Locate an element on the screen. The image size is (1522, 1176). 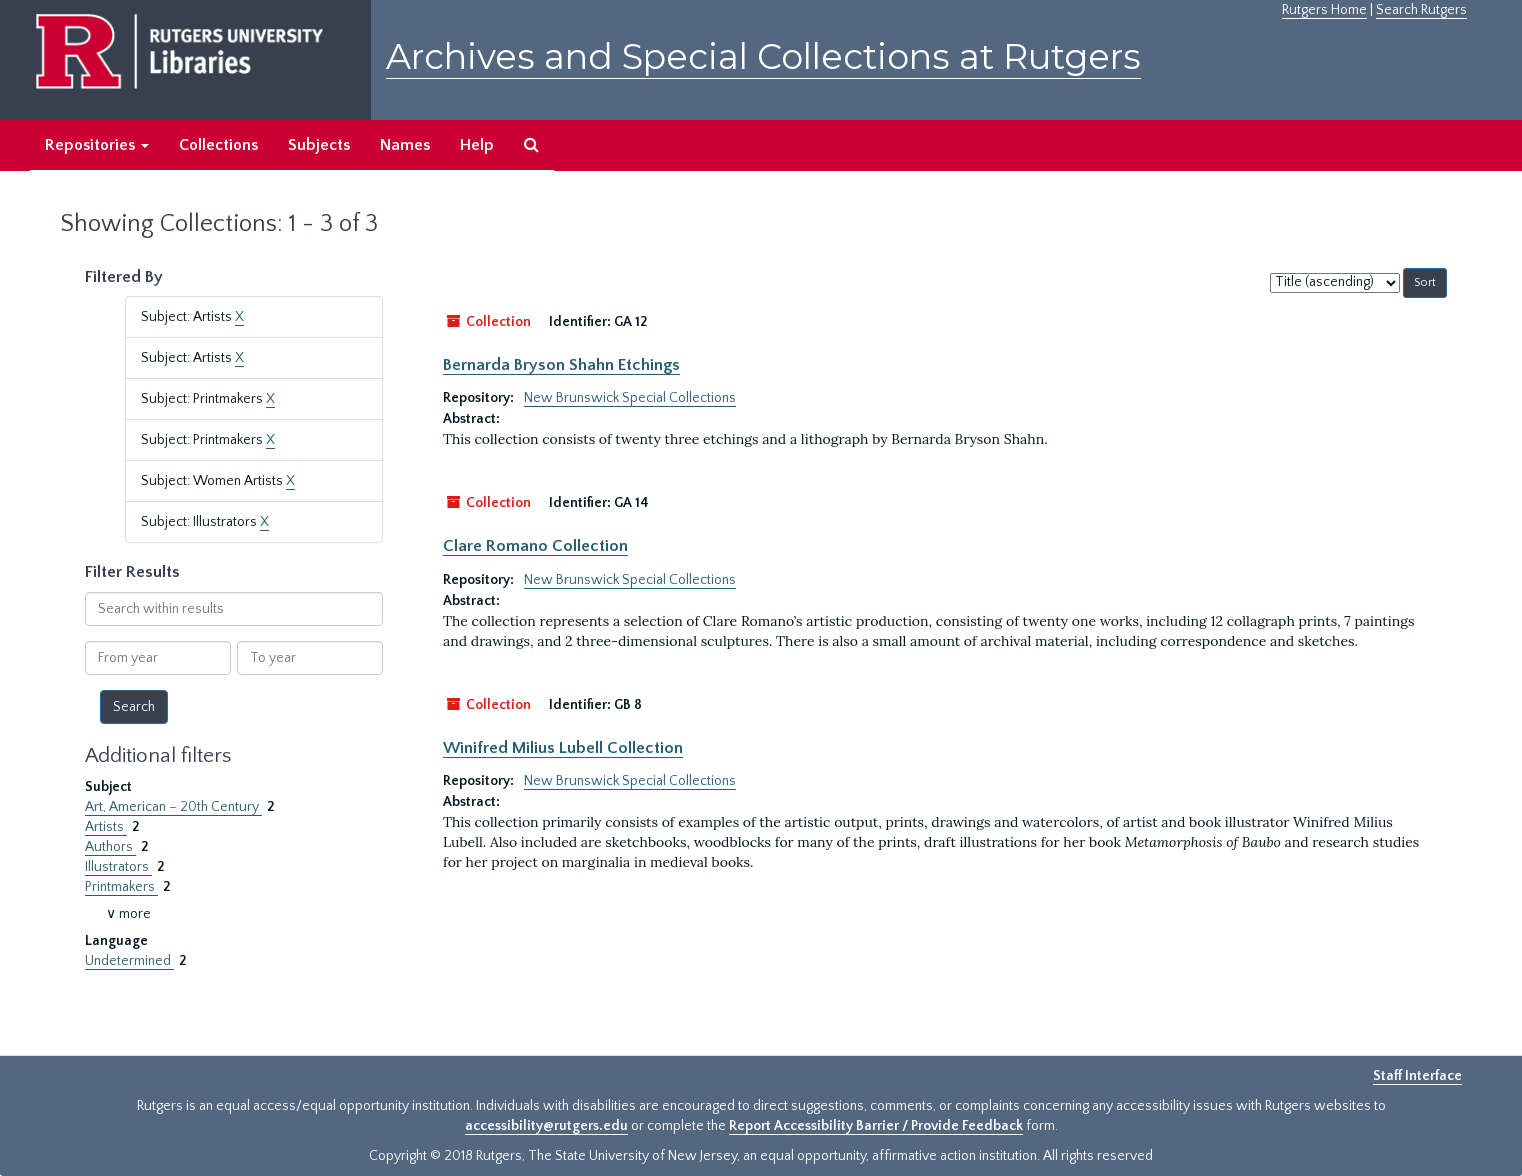
Collections is located at coordinates (218, 145).